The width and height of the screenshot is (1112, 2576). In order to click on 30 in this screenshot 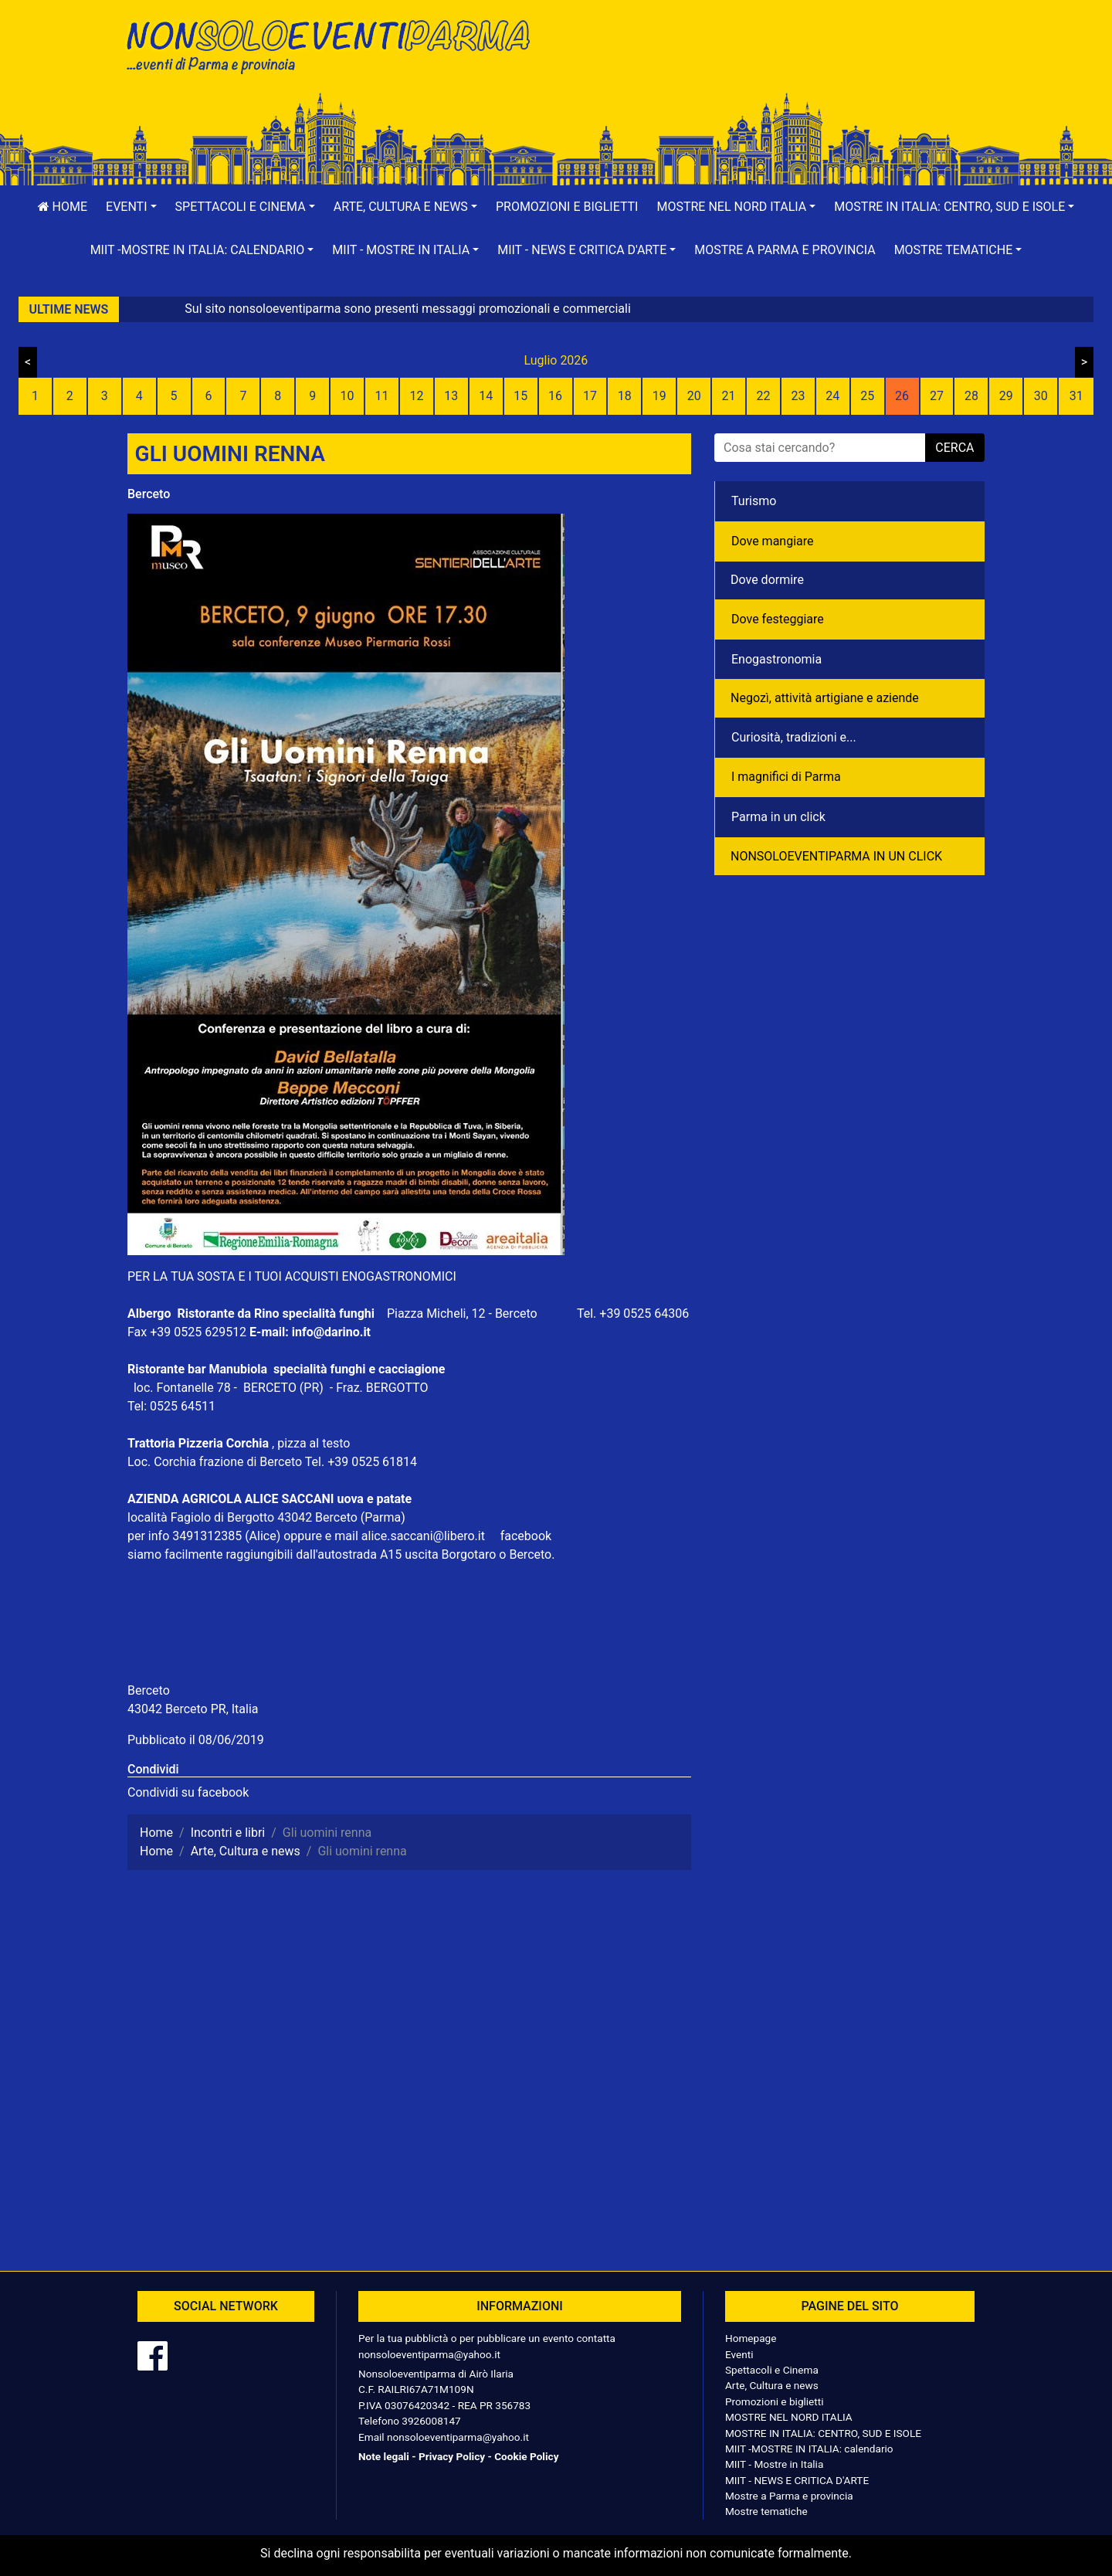, I will do `click(1041, 396)`.